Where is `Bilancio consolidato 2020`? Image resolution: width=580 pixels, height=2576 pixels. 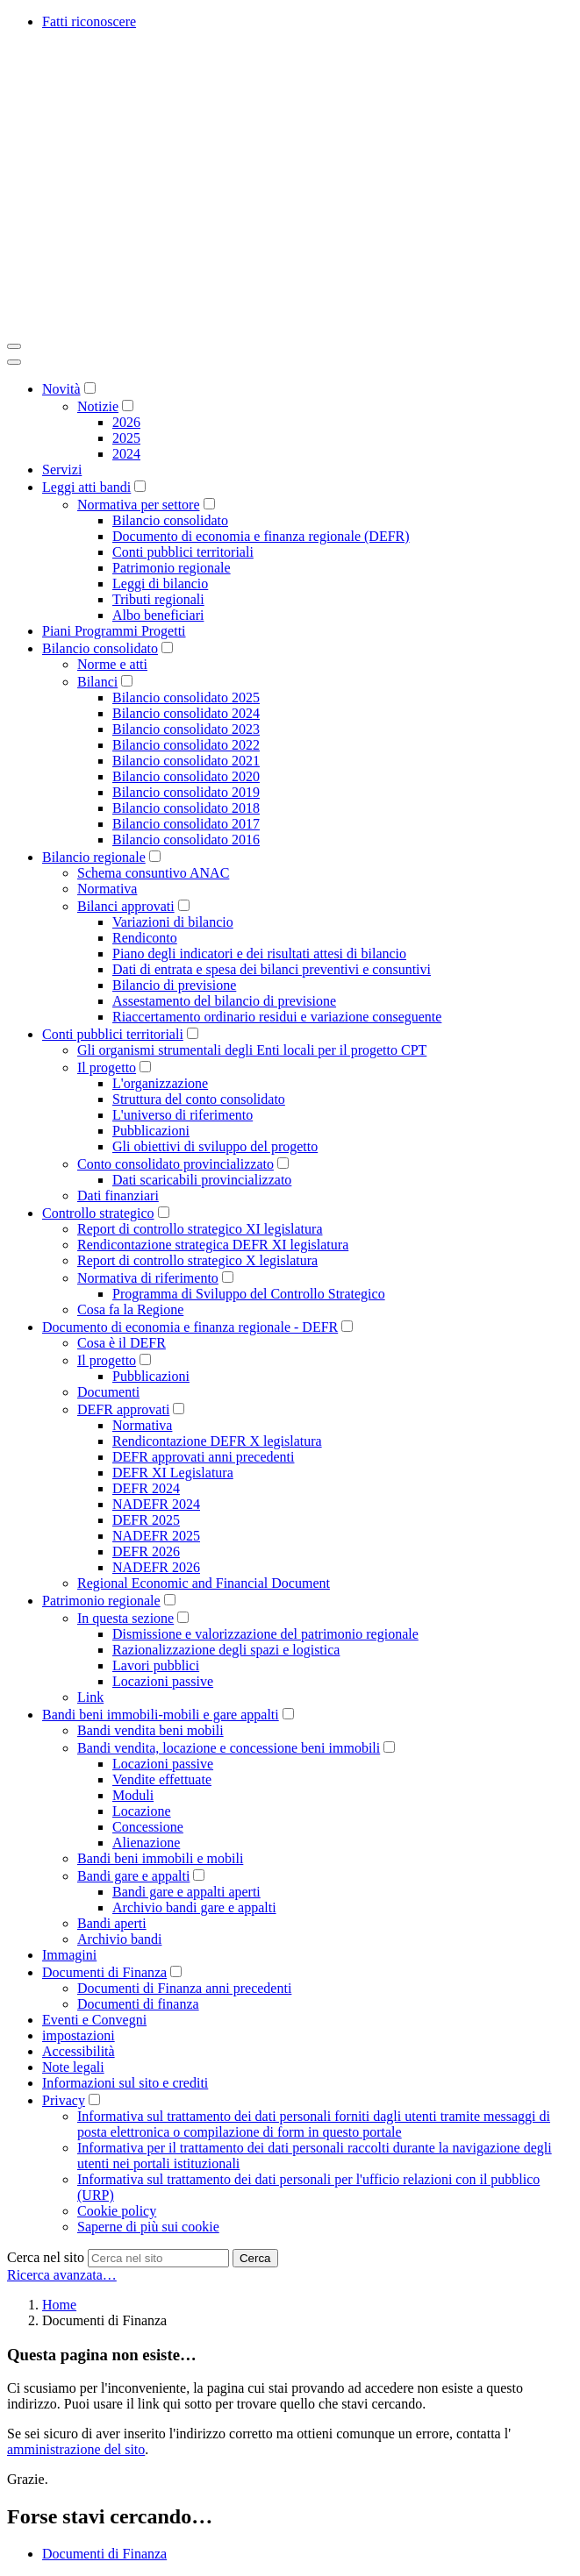 Bilancio consolidato 2020 is located at coordinates (186, 776).